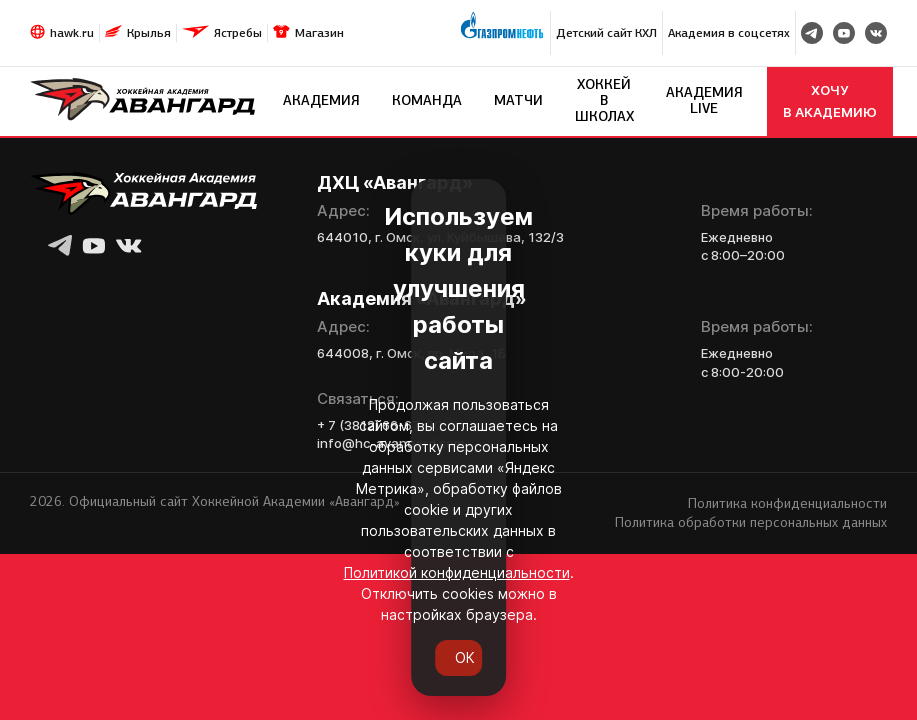  I want to click on info@hc-avangard.com, so click(391, 443).